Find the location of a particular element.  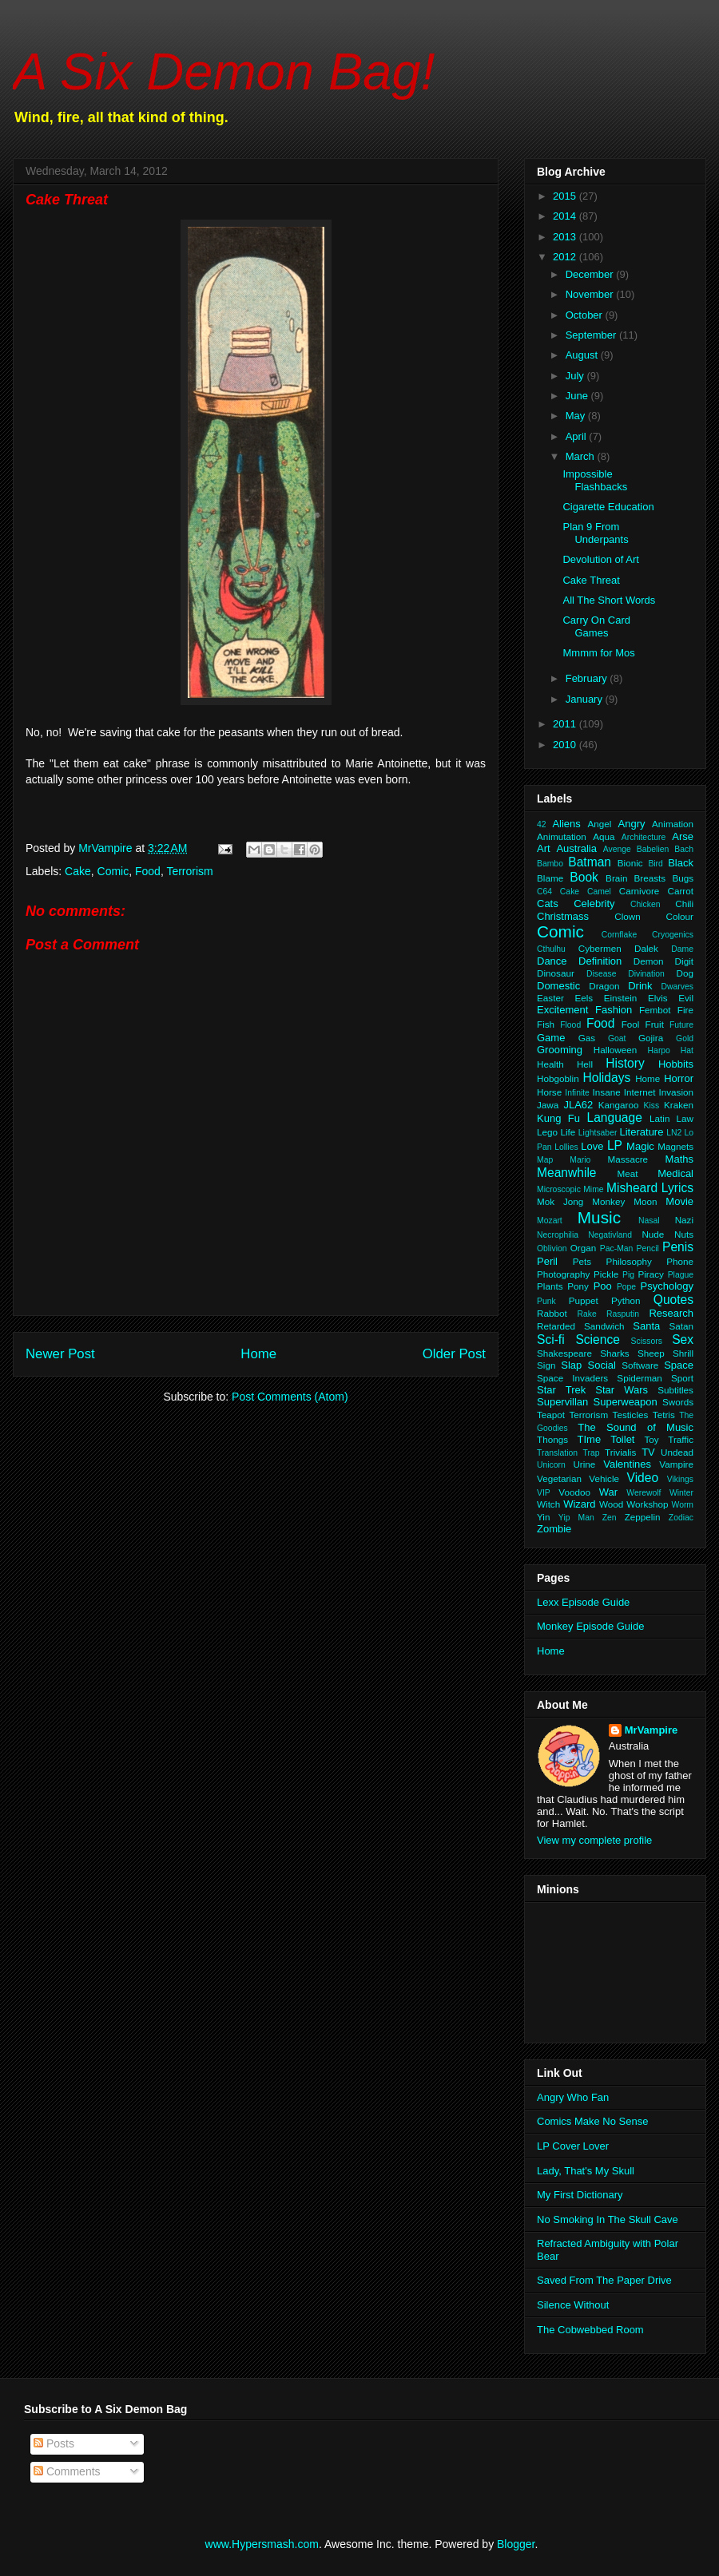

Trivialis is located at coordinates (620, 1452).